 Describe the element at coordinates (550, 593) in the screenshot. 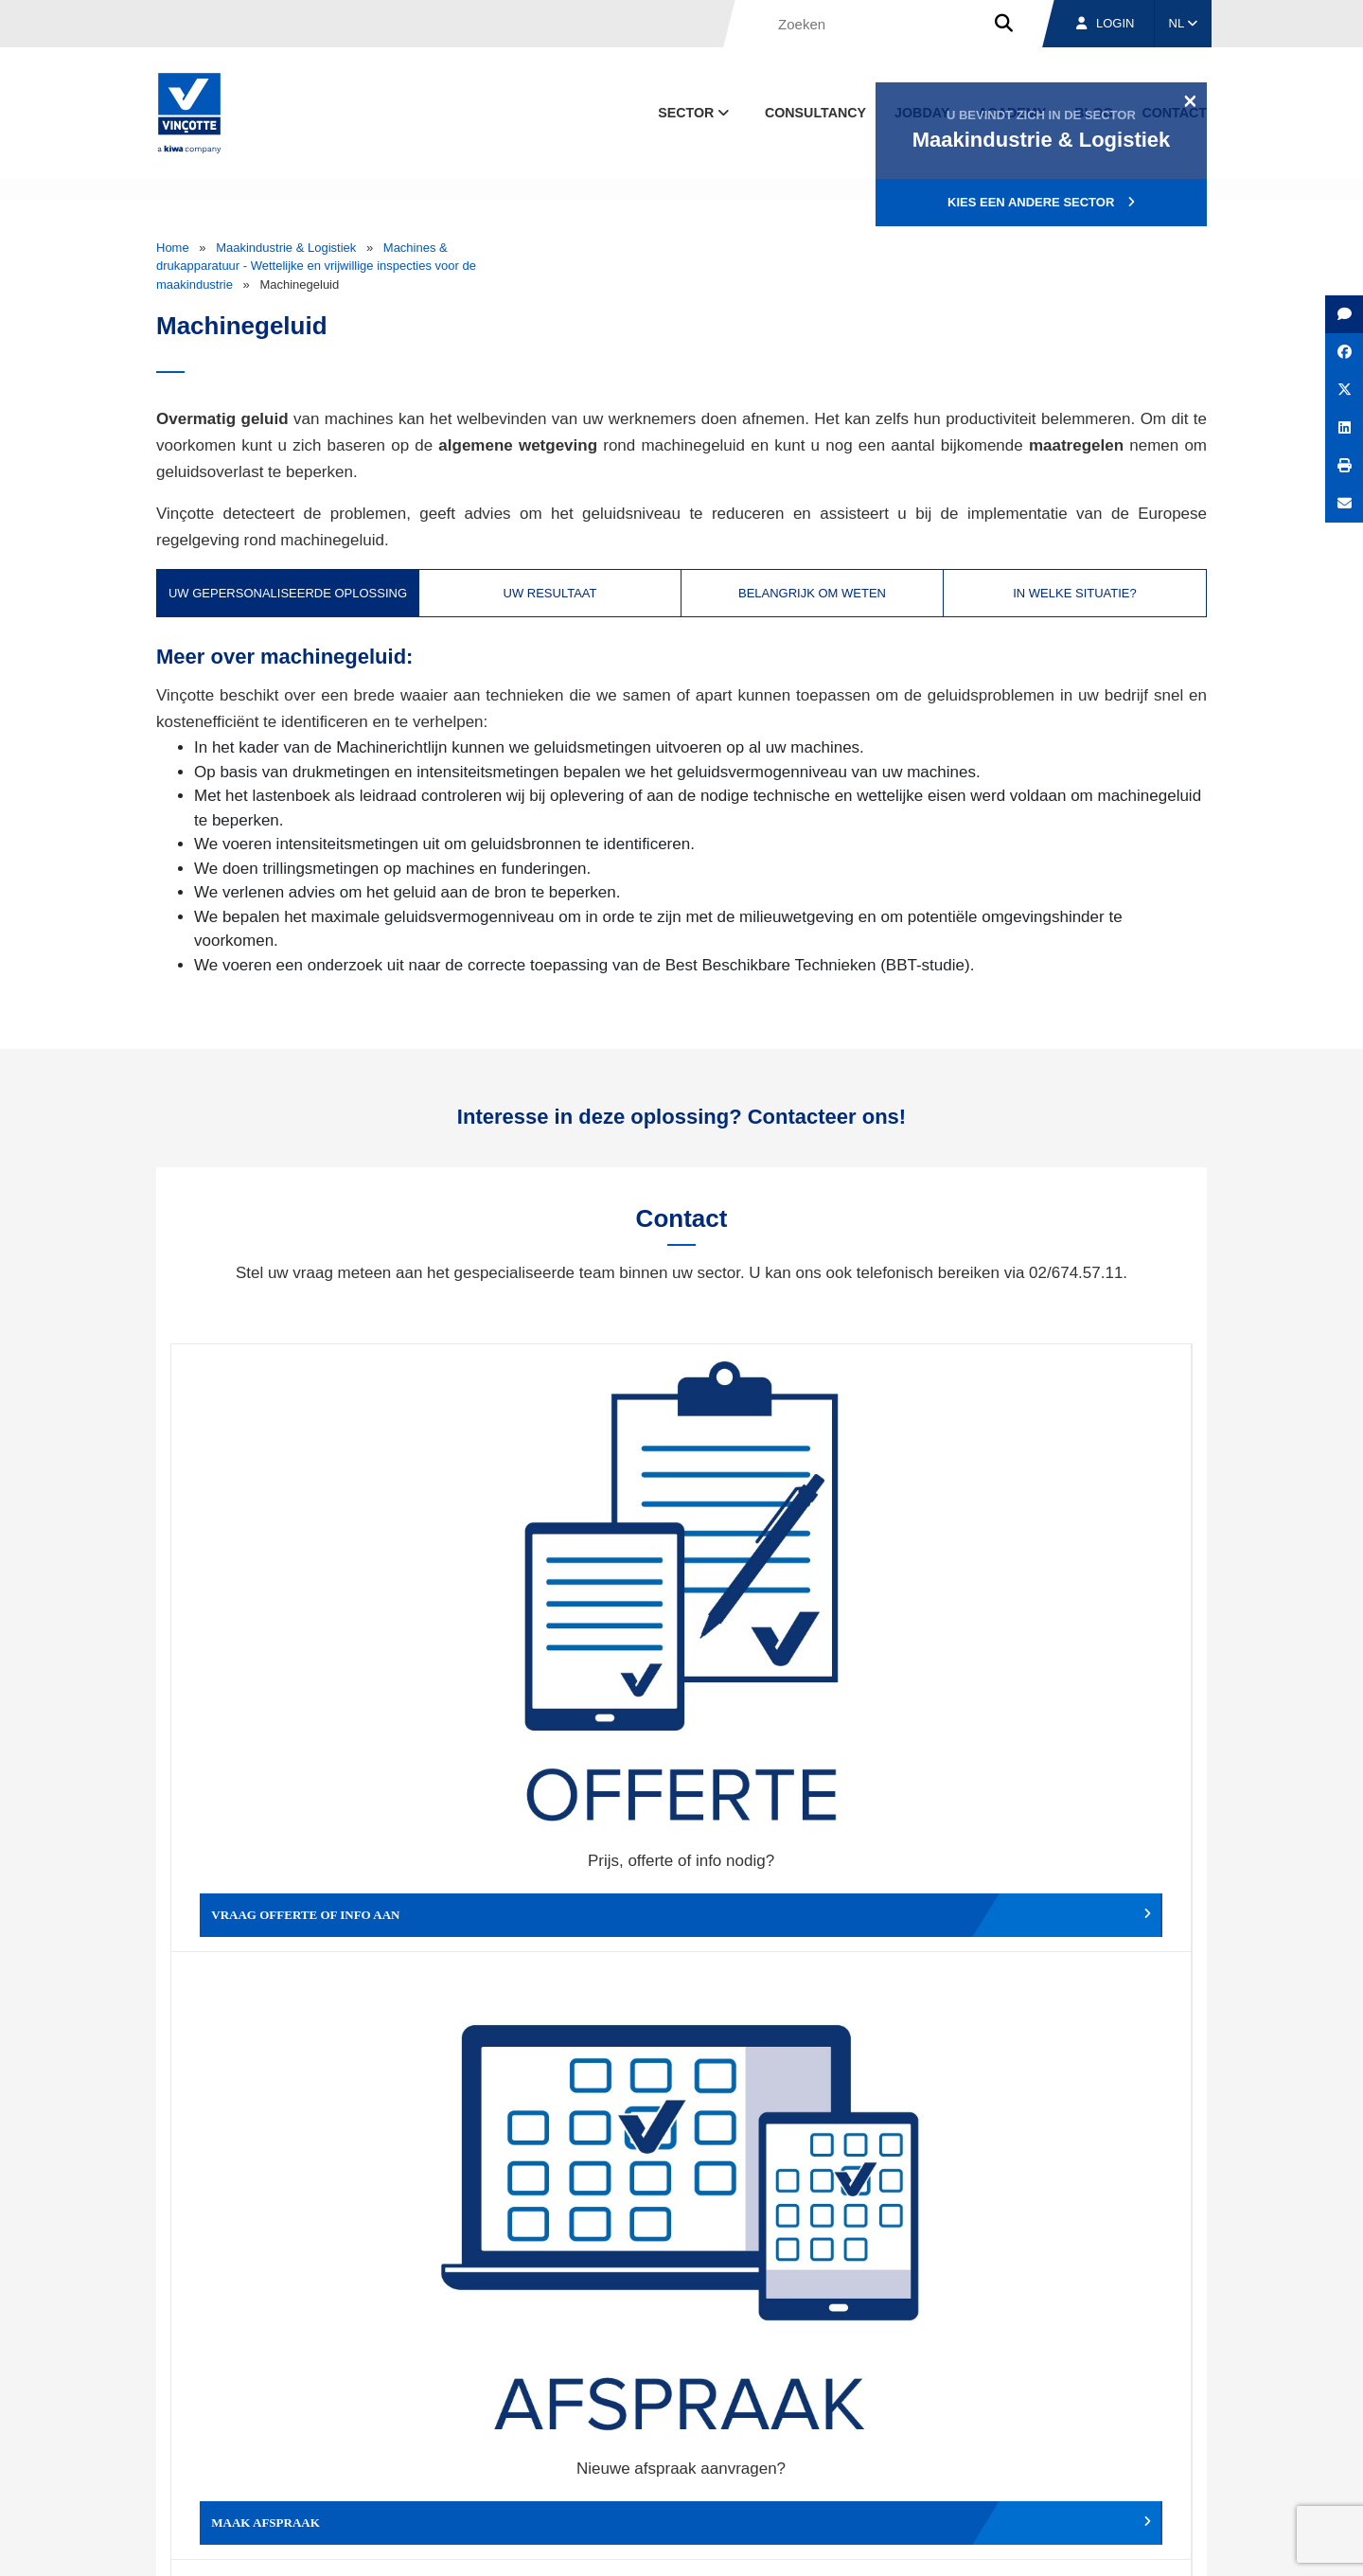

I see `Uw resultaat [tab]` at that location.